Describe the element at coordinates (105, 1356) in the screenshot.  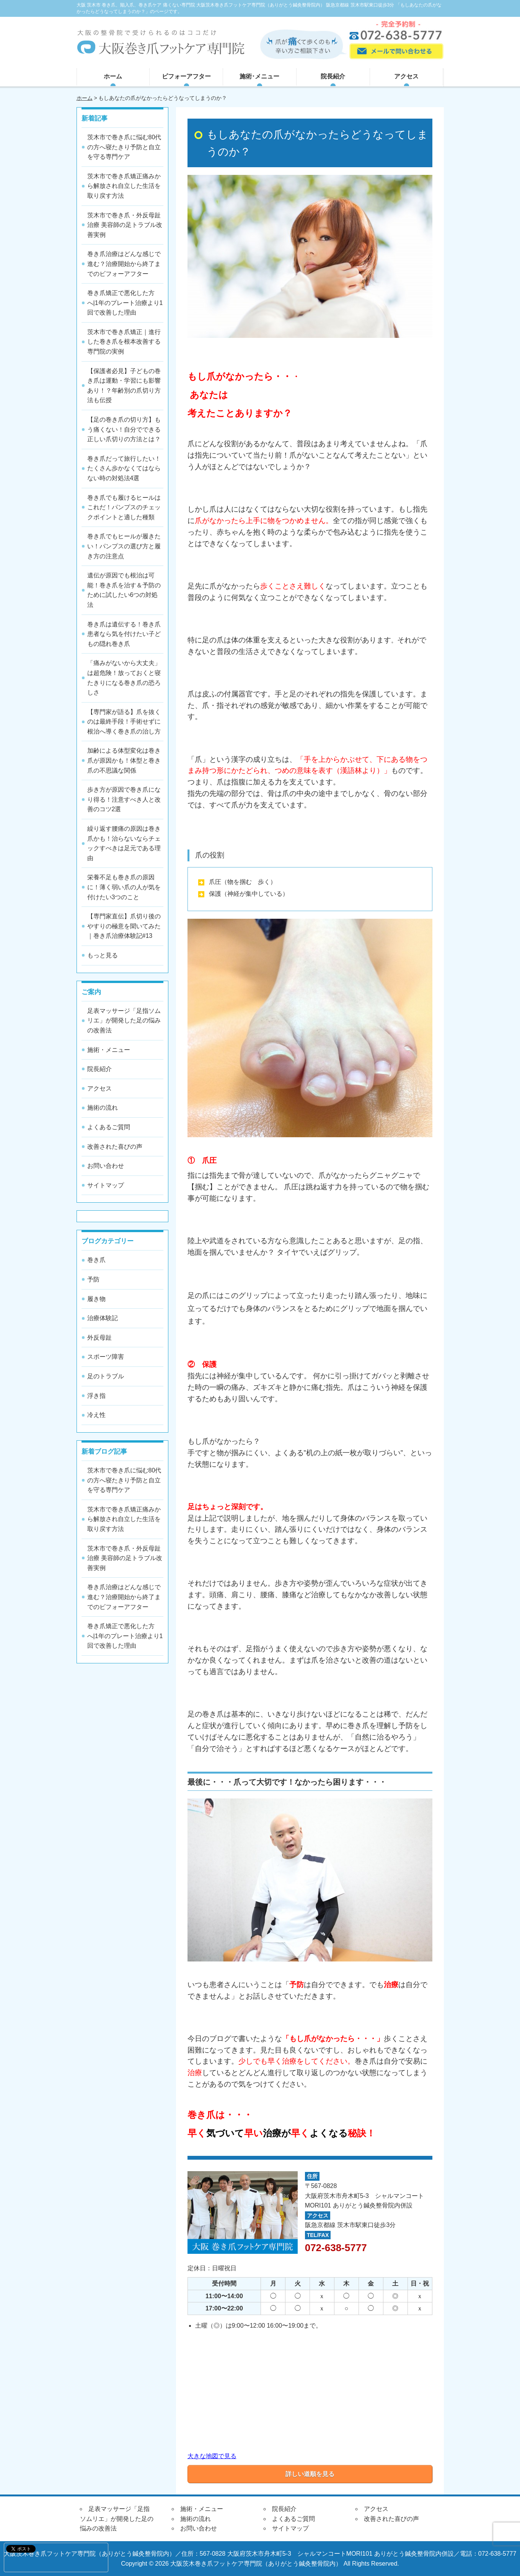
I see `スポーツ障害` at that location.